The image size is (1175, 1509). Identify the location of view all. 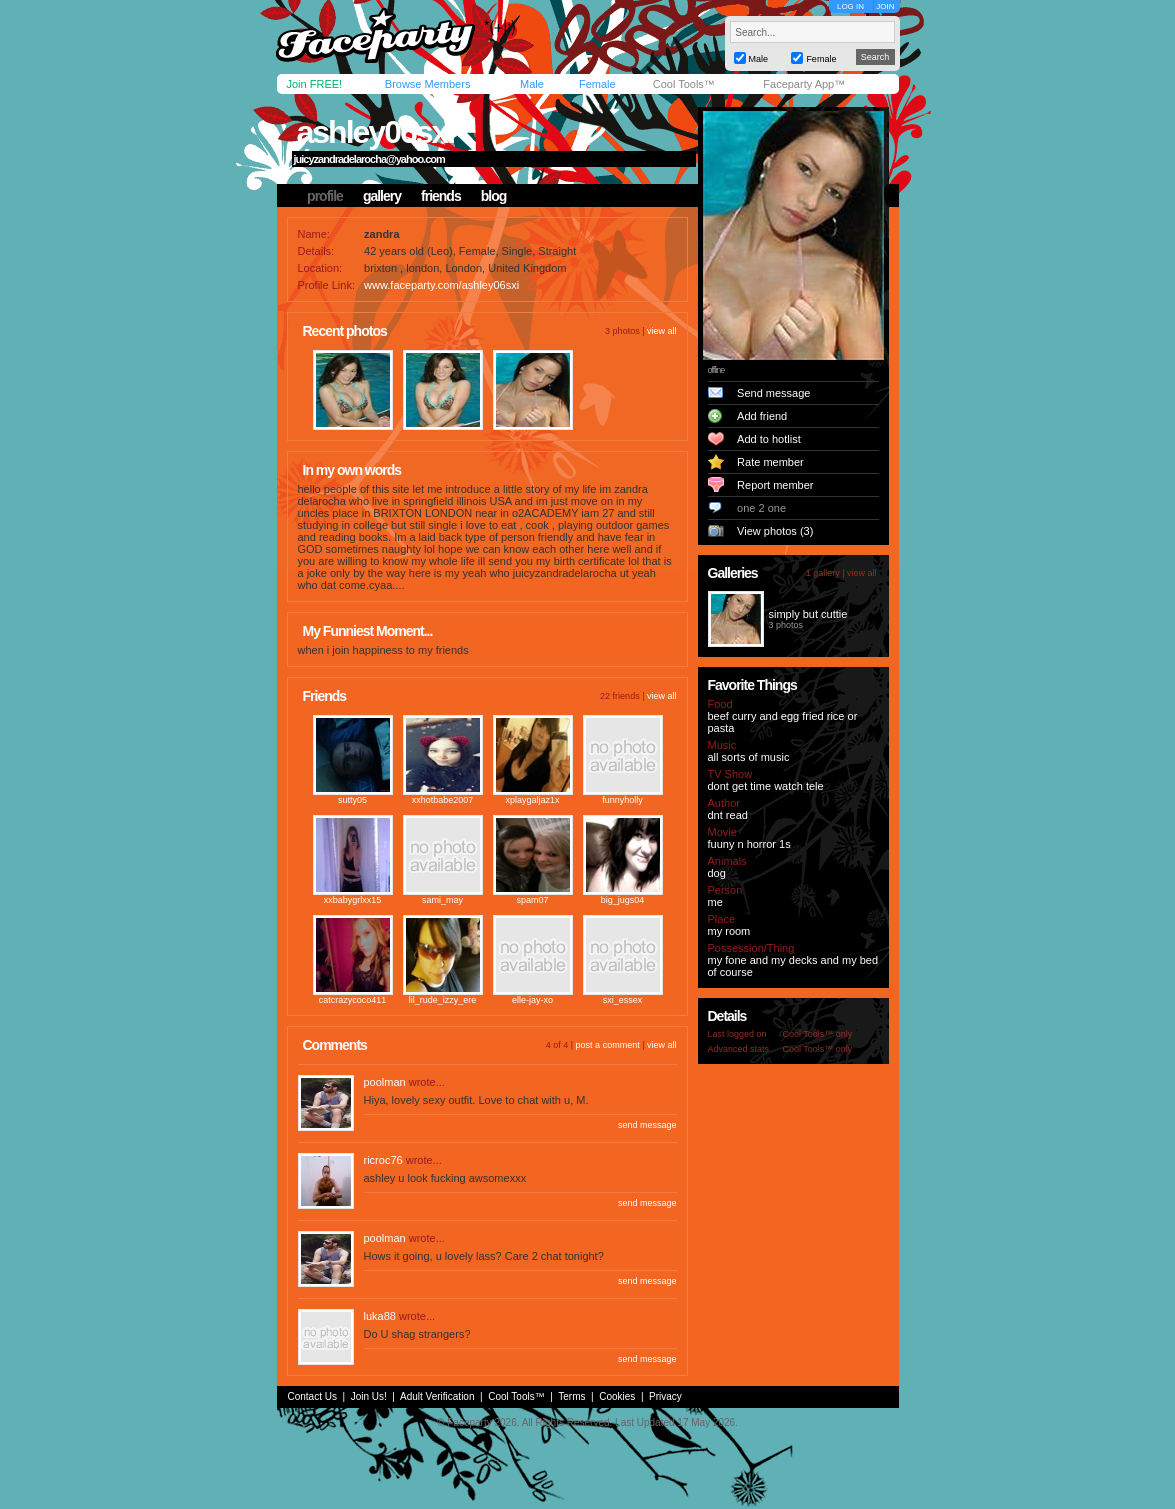
(662, 331).